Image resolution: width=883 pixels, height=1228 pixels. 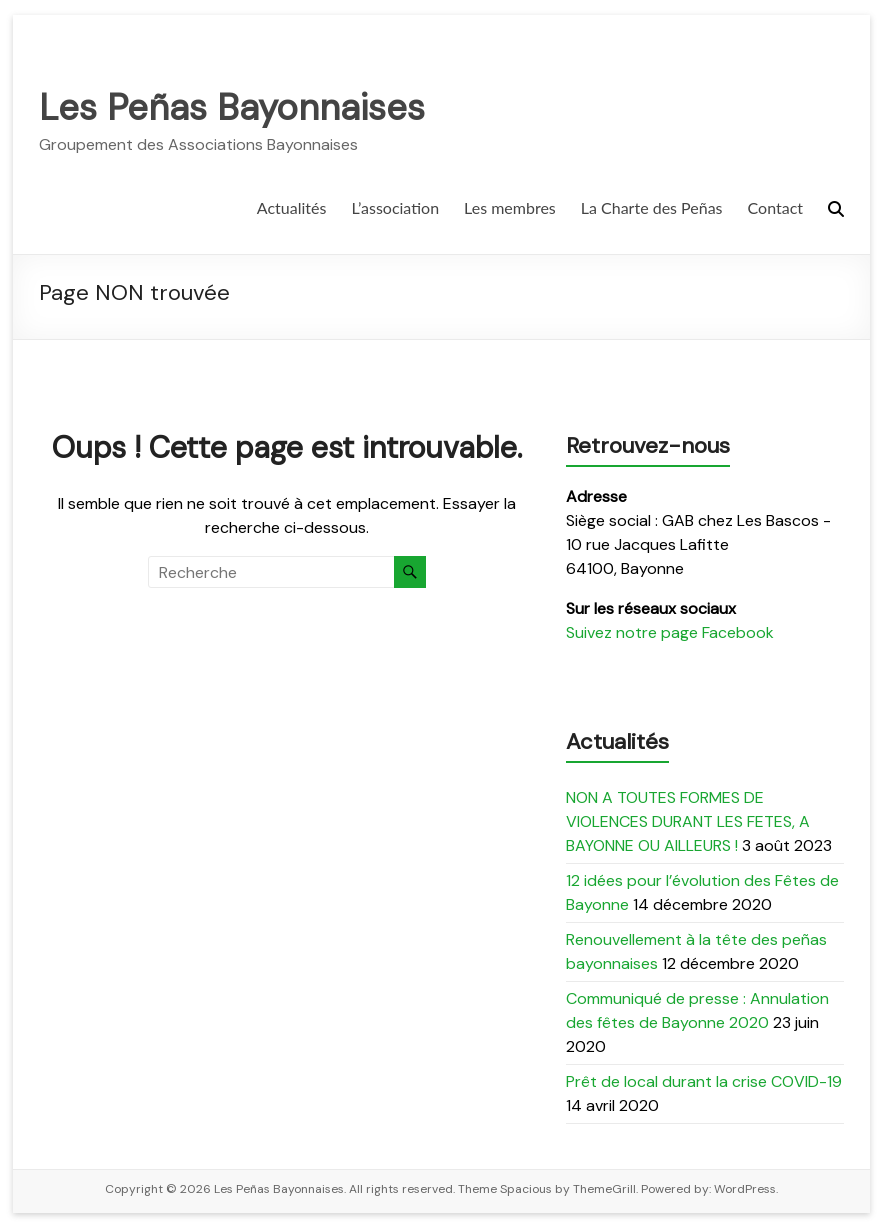 What do you see at coordinates (670, 632) in the screenshot?
I see `Suivez notre page Facebook` at bounding box center [670, 632].